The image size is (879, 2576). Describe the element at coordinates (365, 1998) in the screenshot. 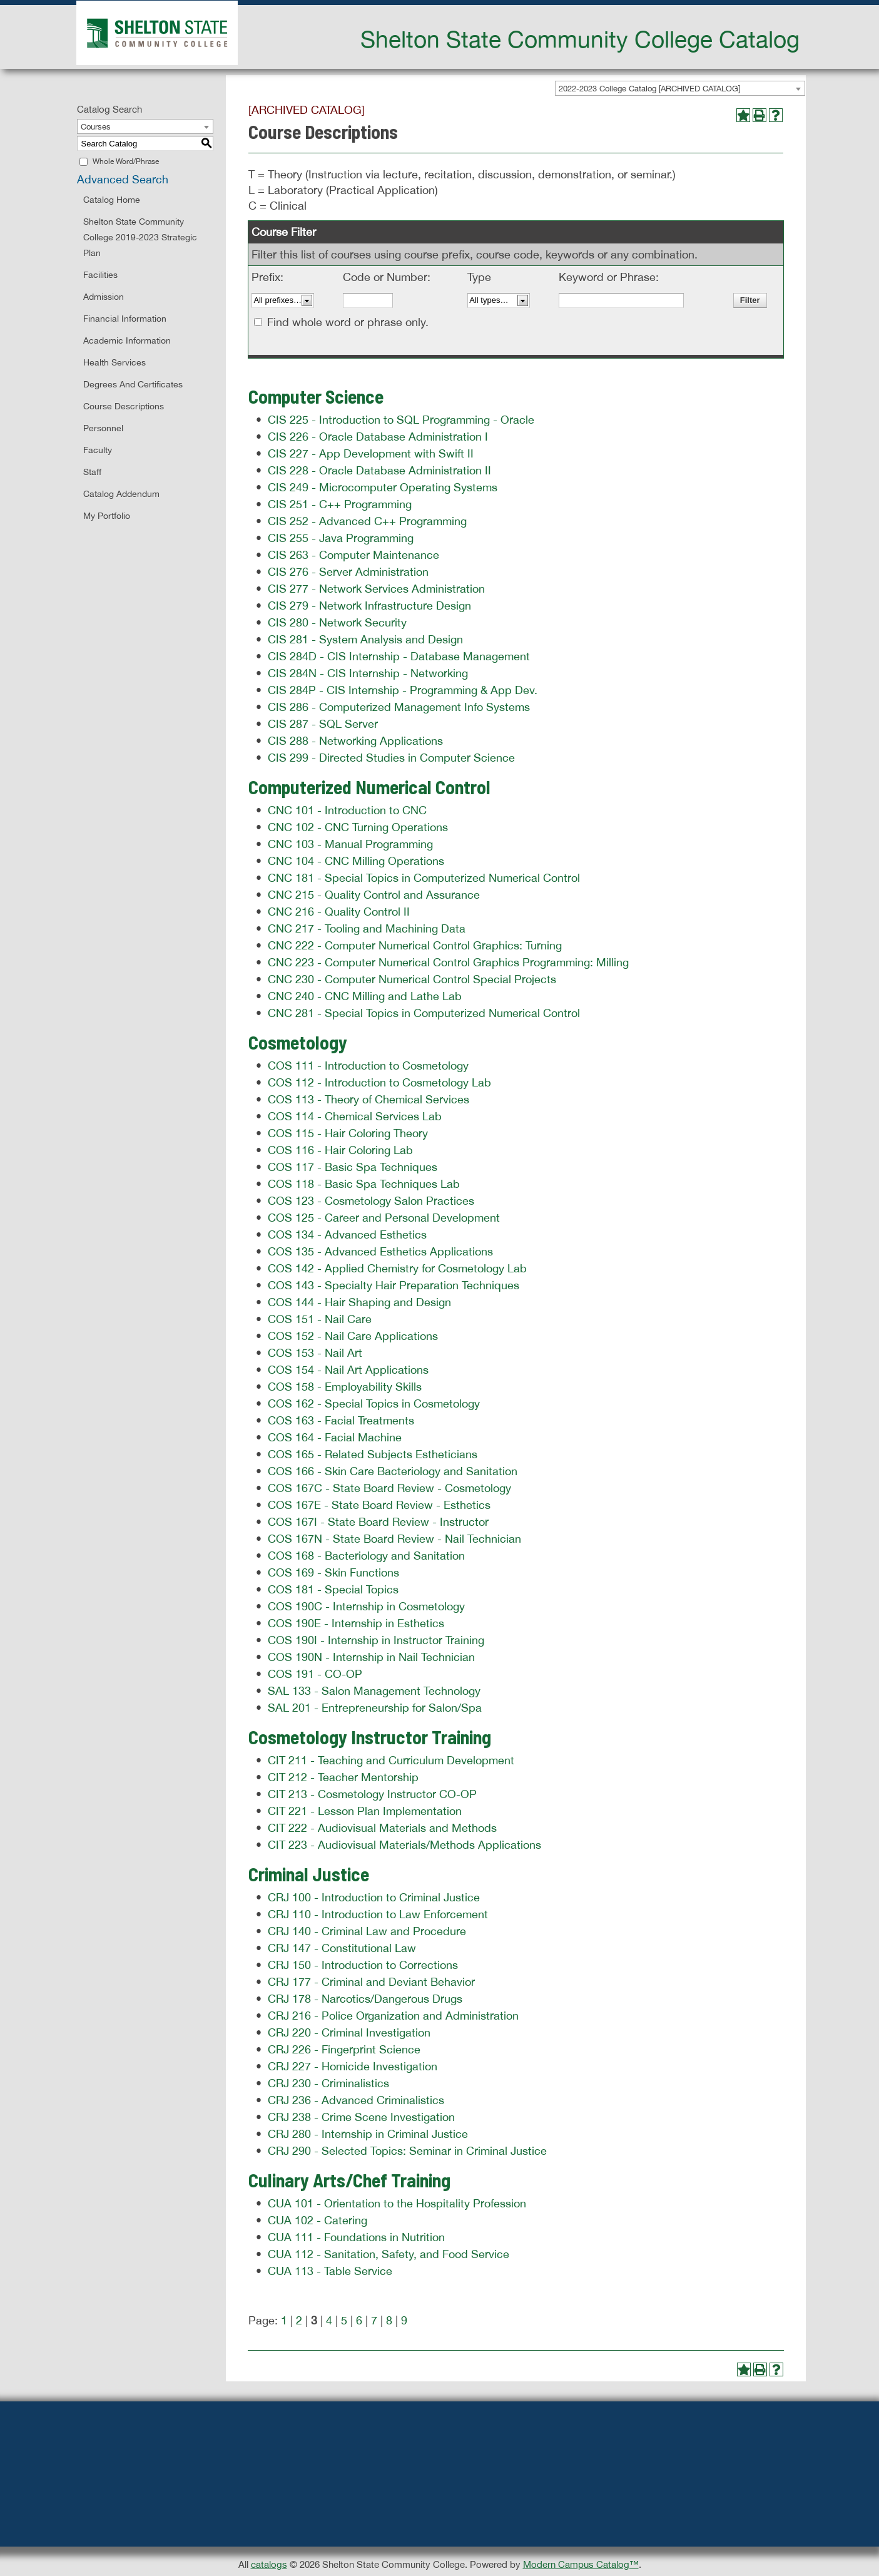

I see `CRJ 178 - Narcotics/Dangerous Drugs` at that location.